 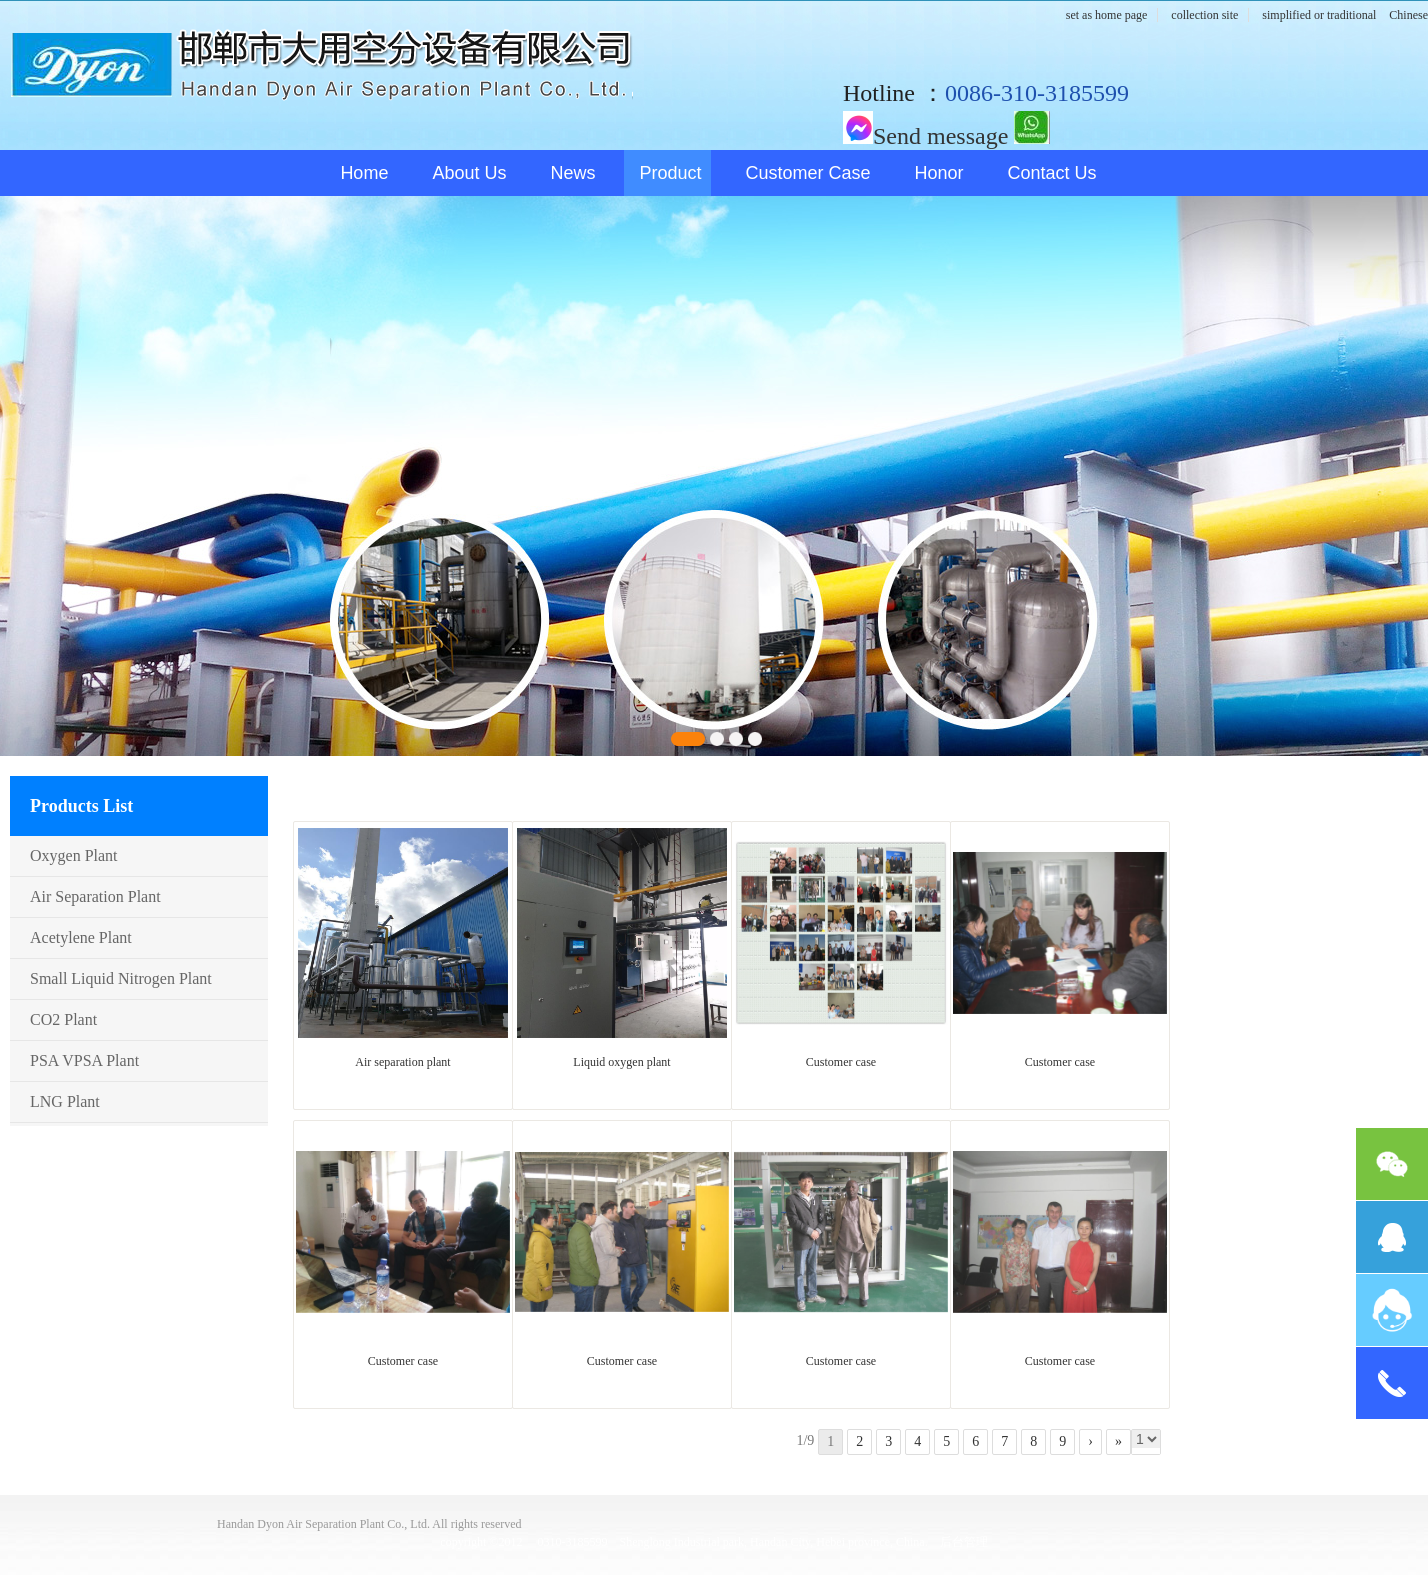 I want to click on simplified or traditional, so click(x=1319, y=15).